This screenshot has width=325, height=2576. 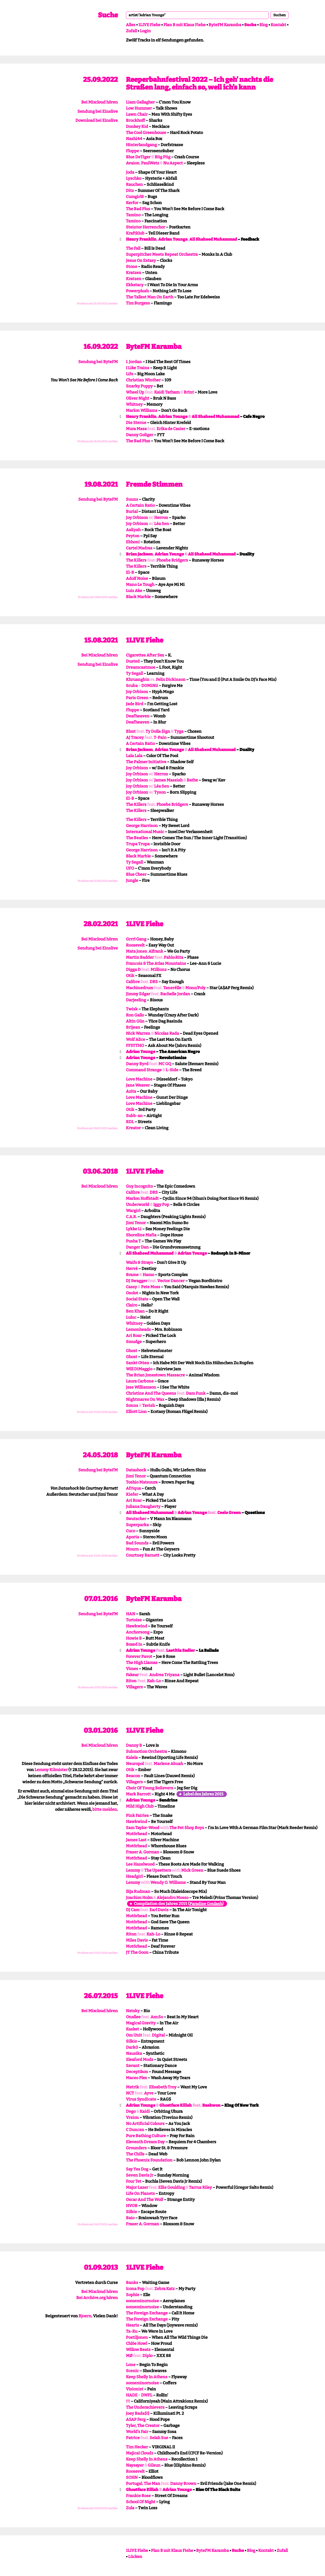 I want to click on Danger Dan, so click(x=137, y=1247).